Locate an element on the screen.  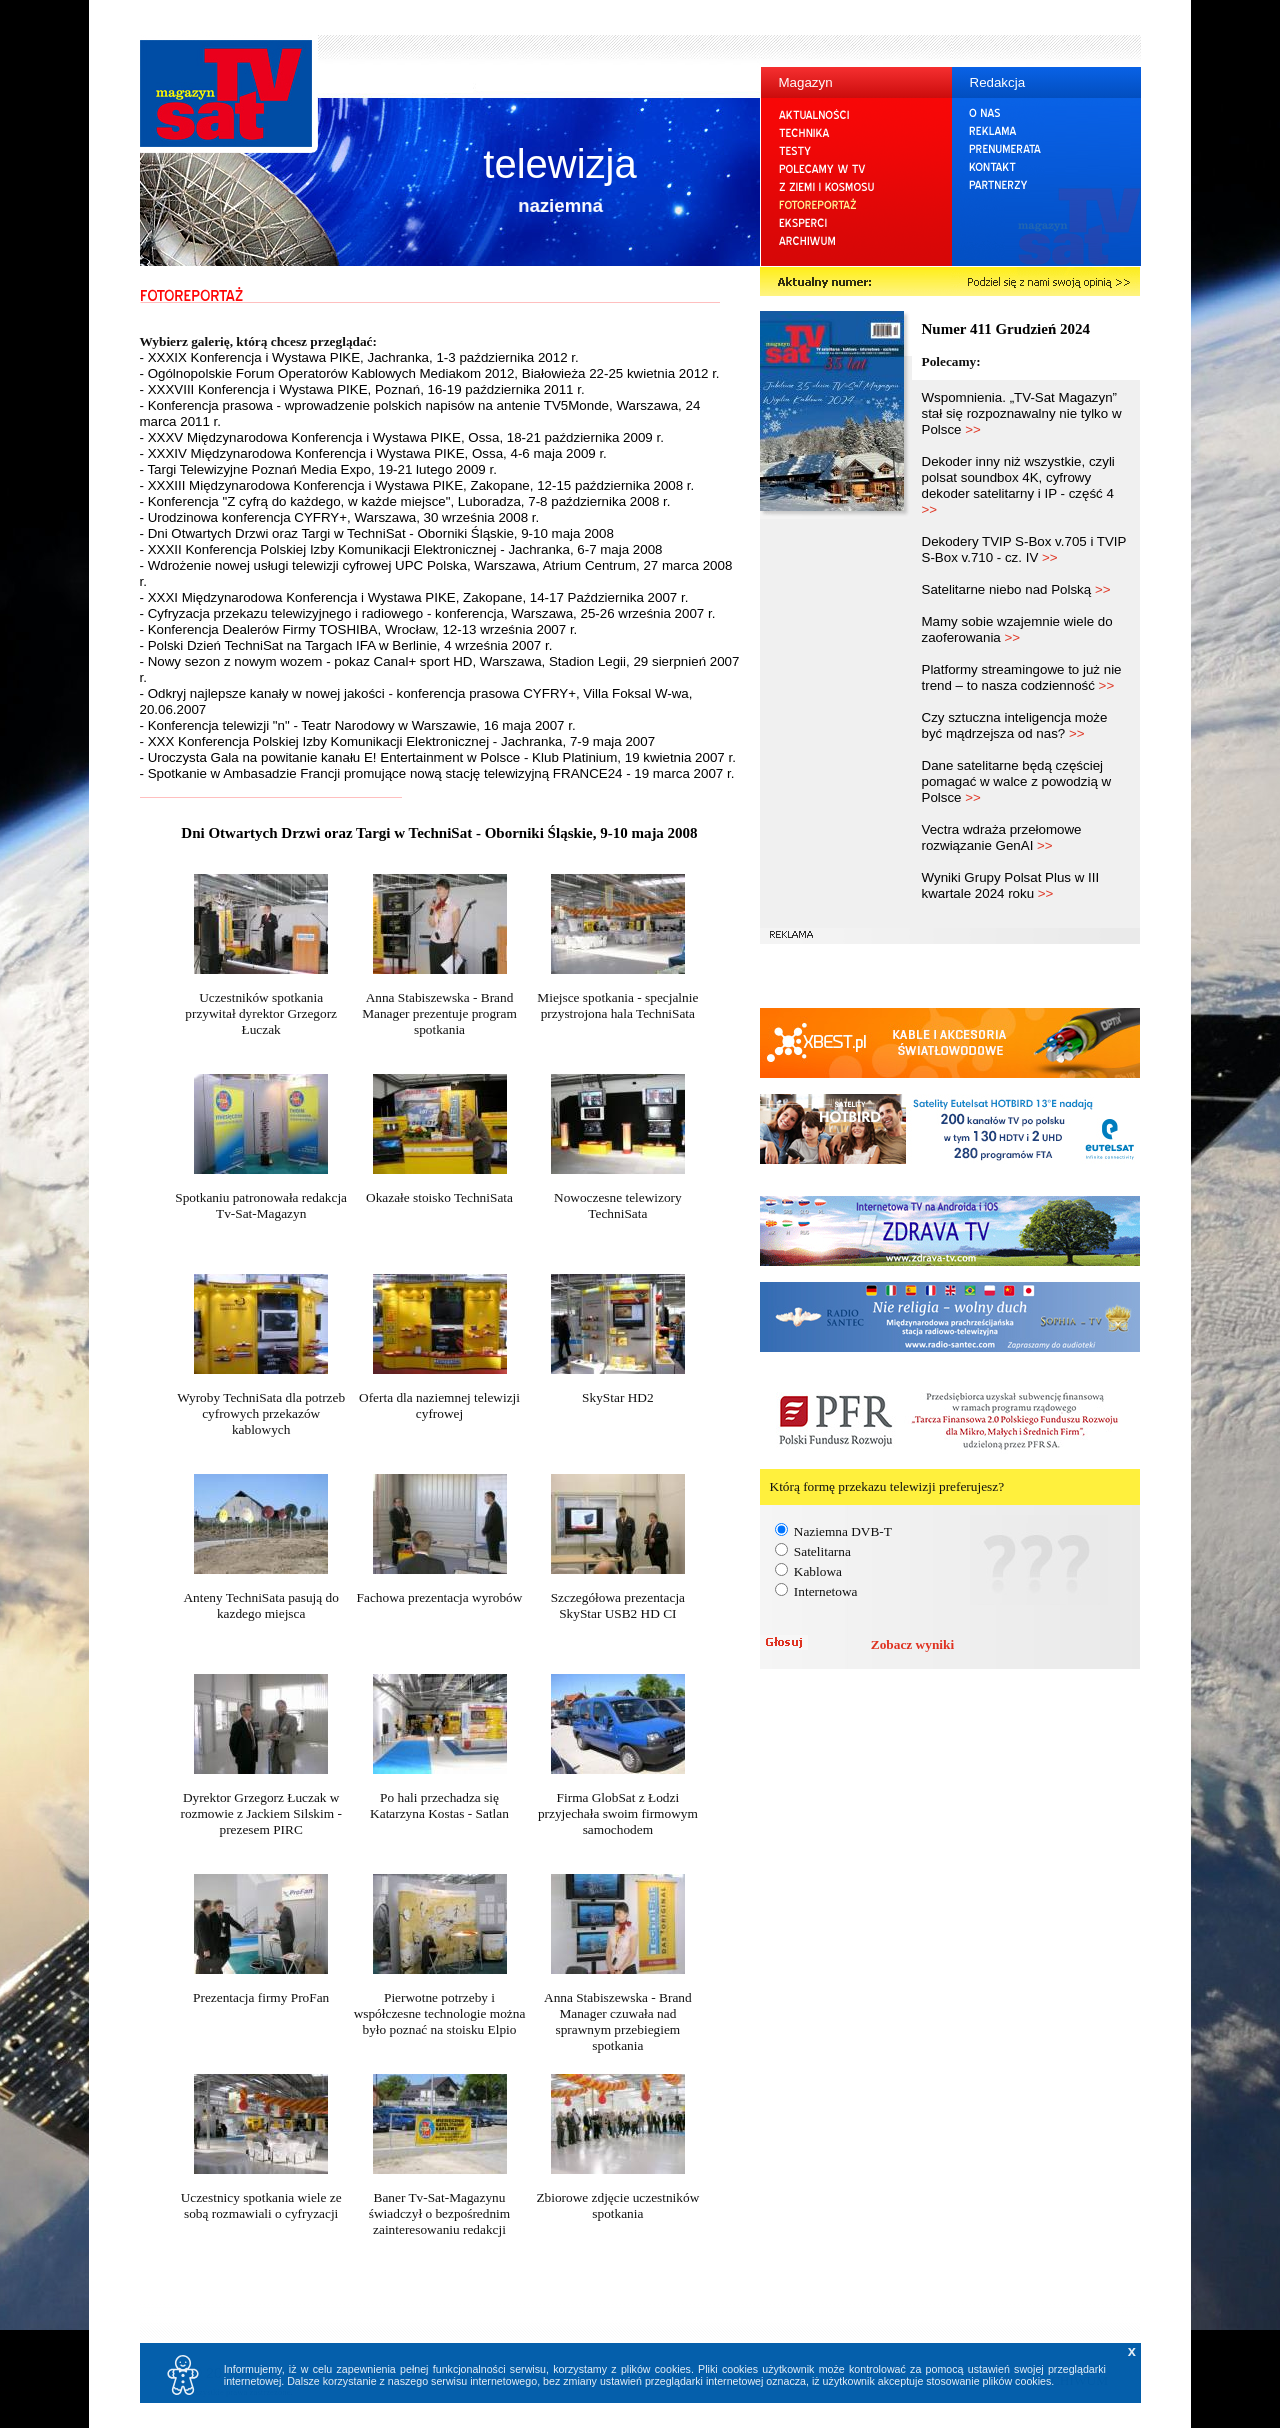
- Polski Dzień TechniSat na Targach IFA w Berlinie, 4 września 2007 r. is located at coordinates (346, 645).